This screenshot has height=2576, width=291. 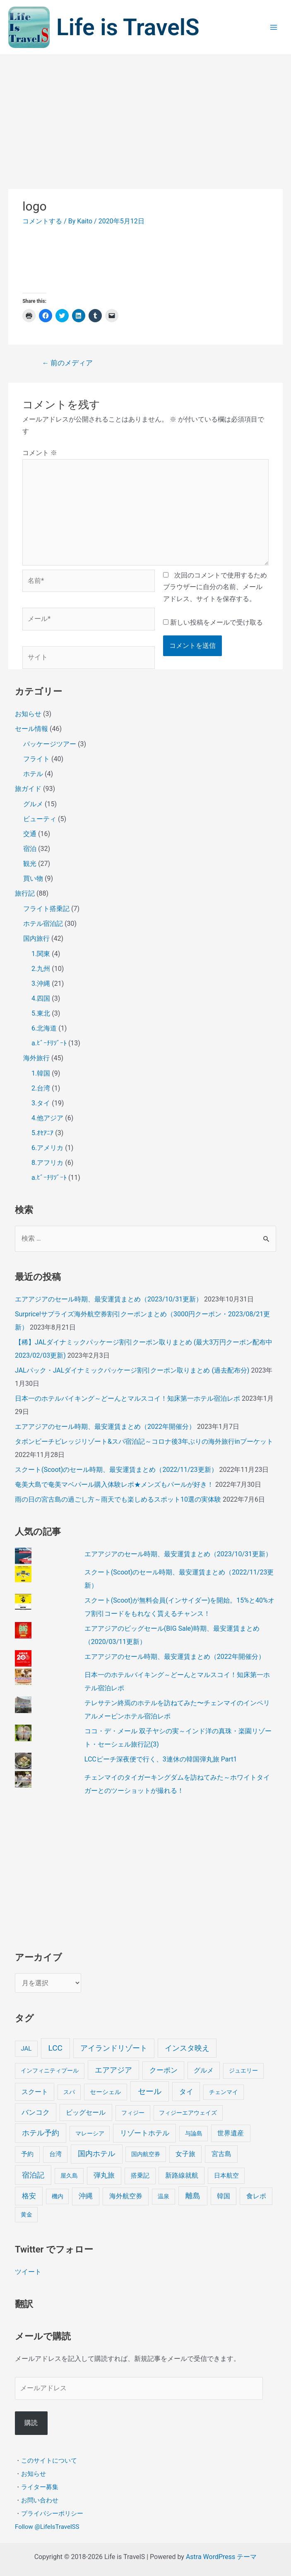 I want to click on 雨の日の宮古島の過ごし方～雨天でも楽しめるスポット10選の実体験, so click(x=118, y=1499).